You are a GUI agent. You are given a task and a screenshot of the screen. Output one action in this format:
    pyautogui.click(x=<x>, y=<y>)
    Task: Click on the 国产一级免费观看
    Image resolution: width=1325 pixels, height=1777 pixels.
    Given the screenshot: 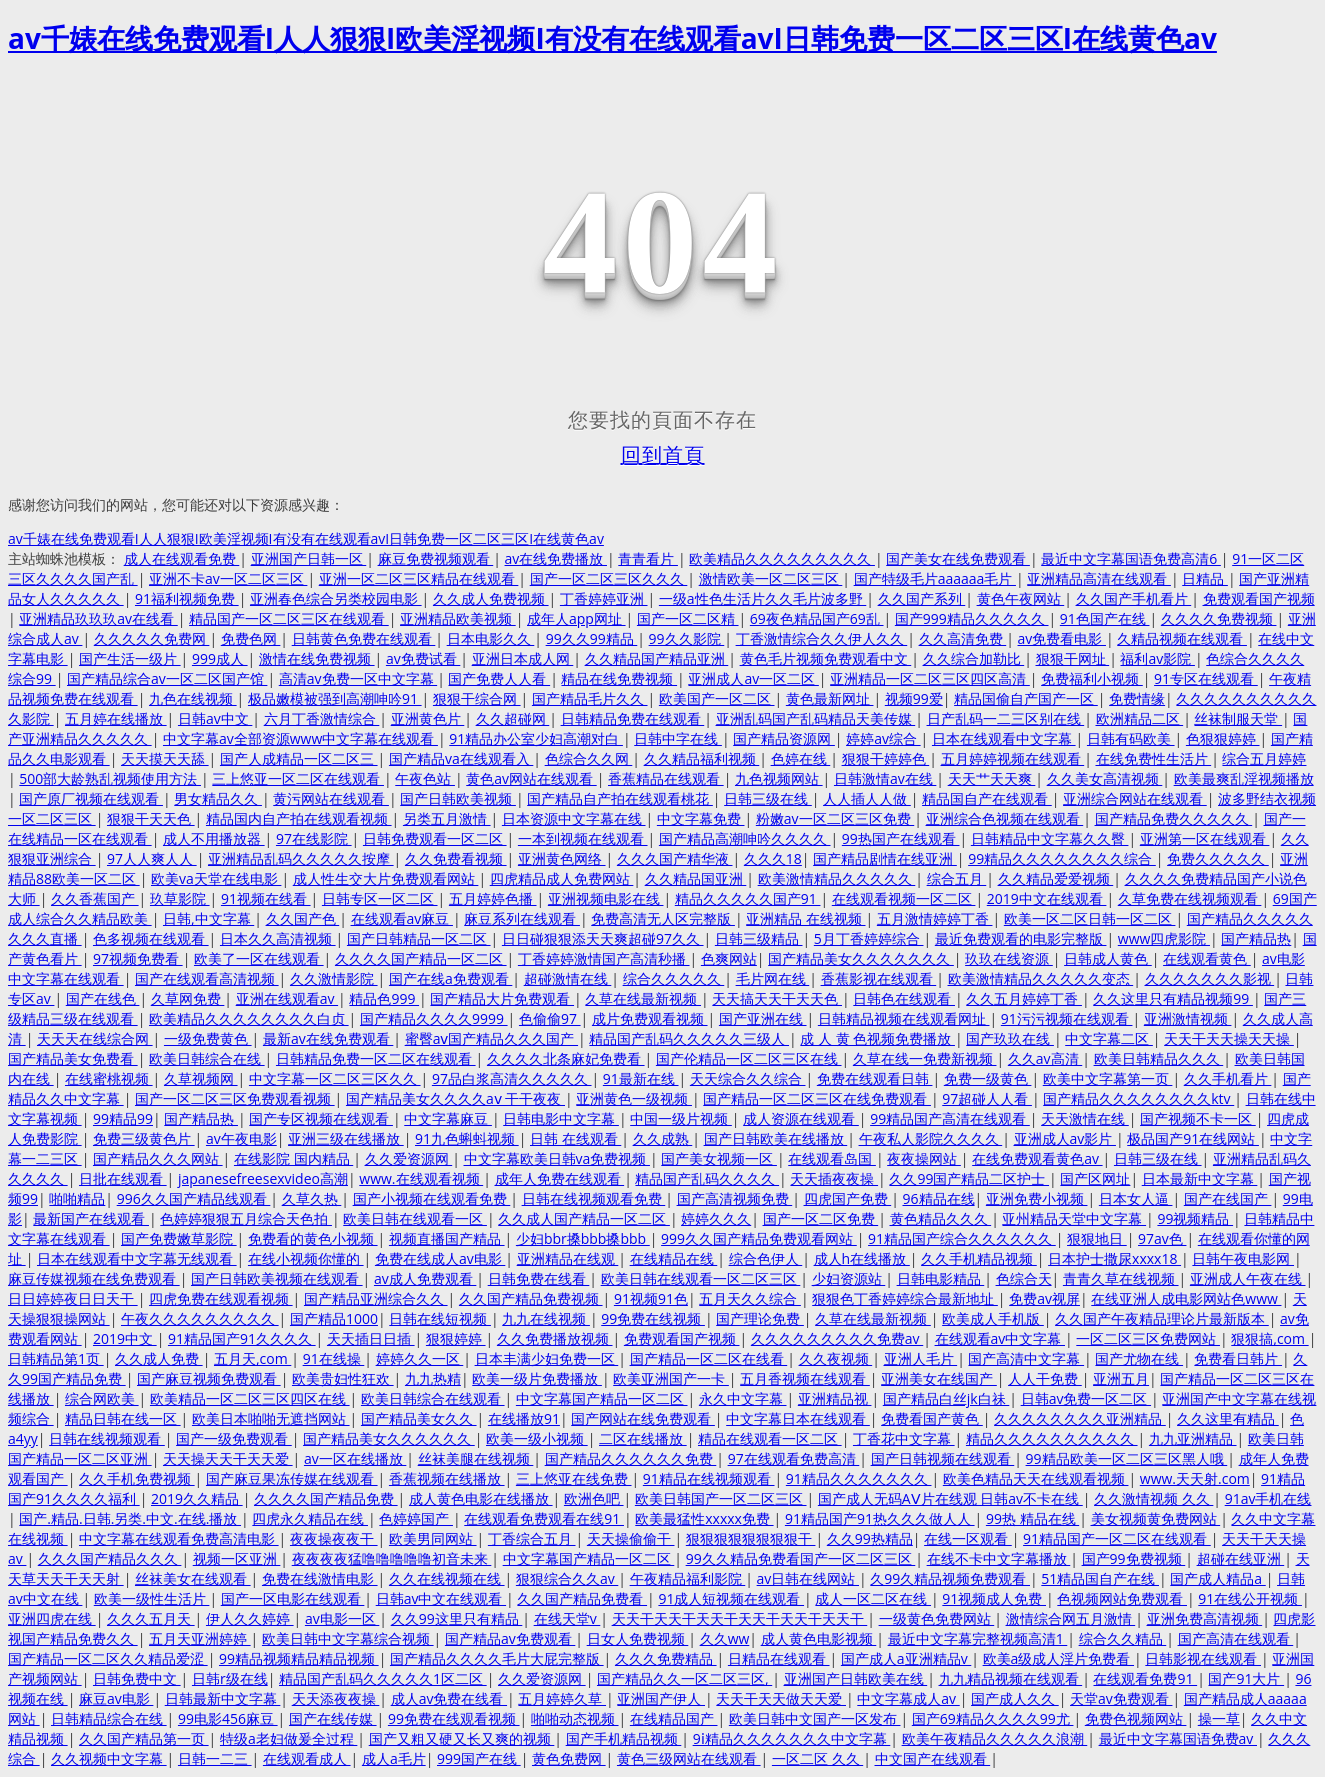 What is the action you would take?
    pyautogui.click(x=234, y=1438)
    